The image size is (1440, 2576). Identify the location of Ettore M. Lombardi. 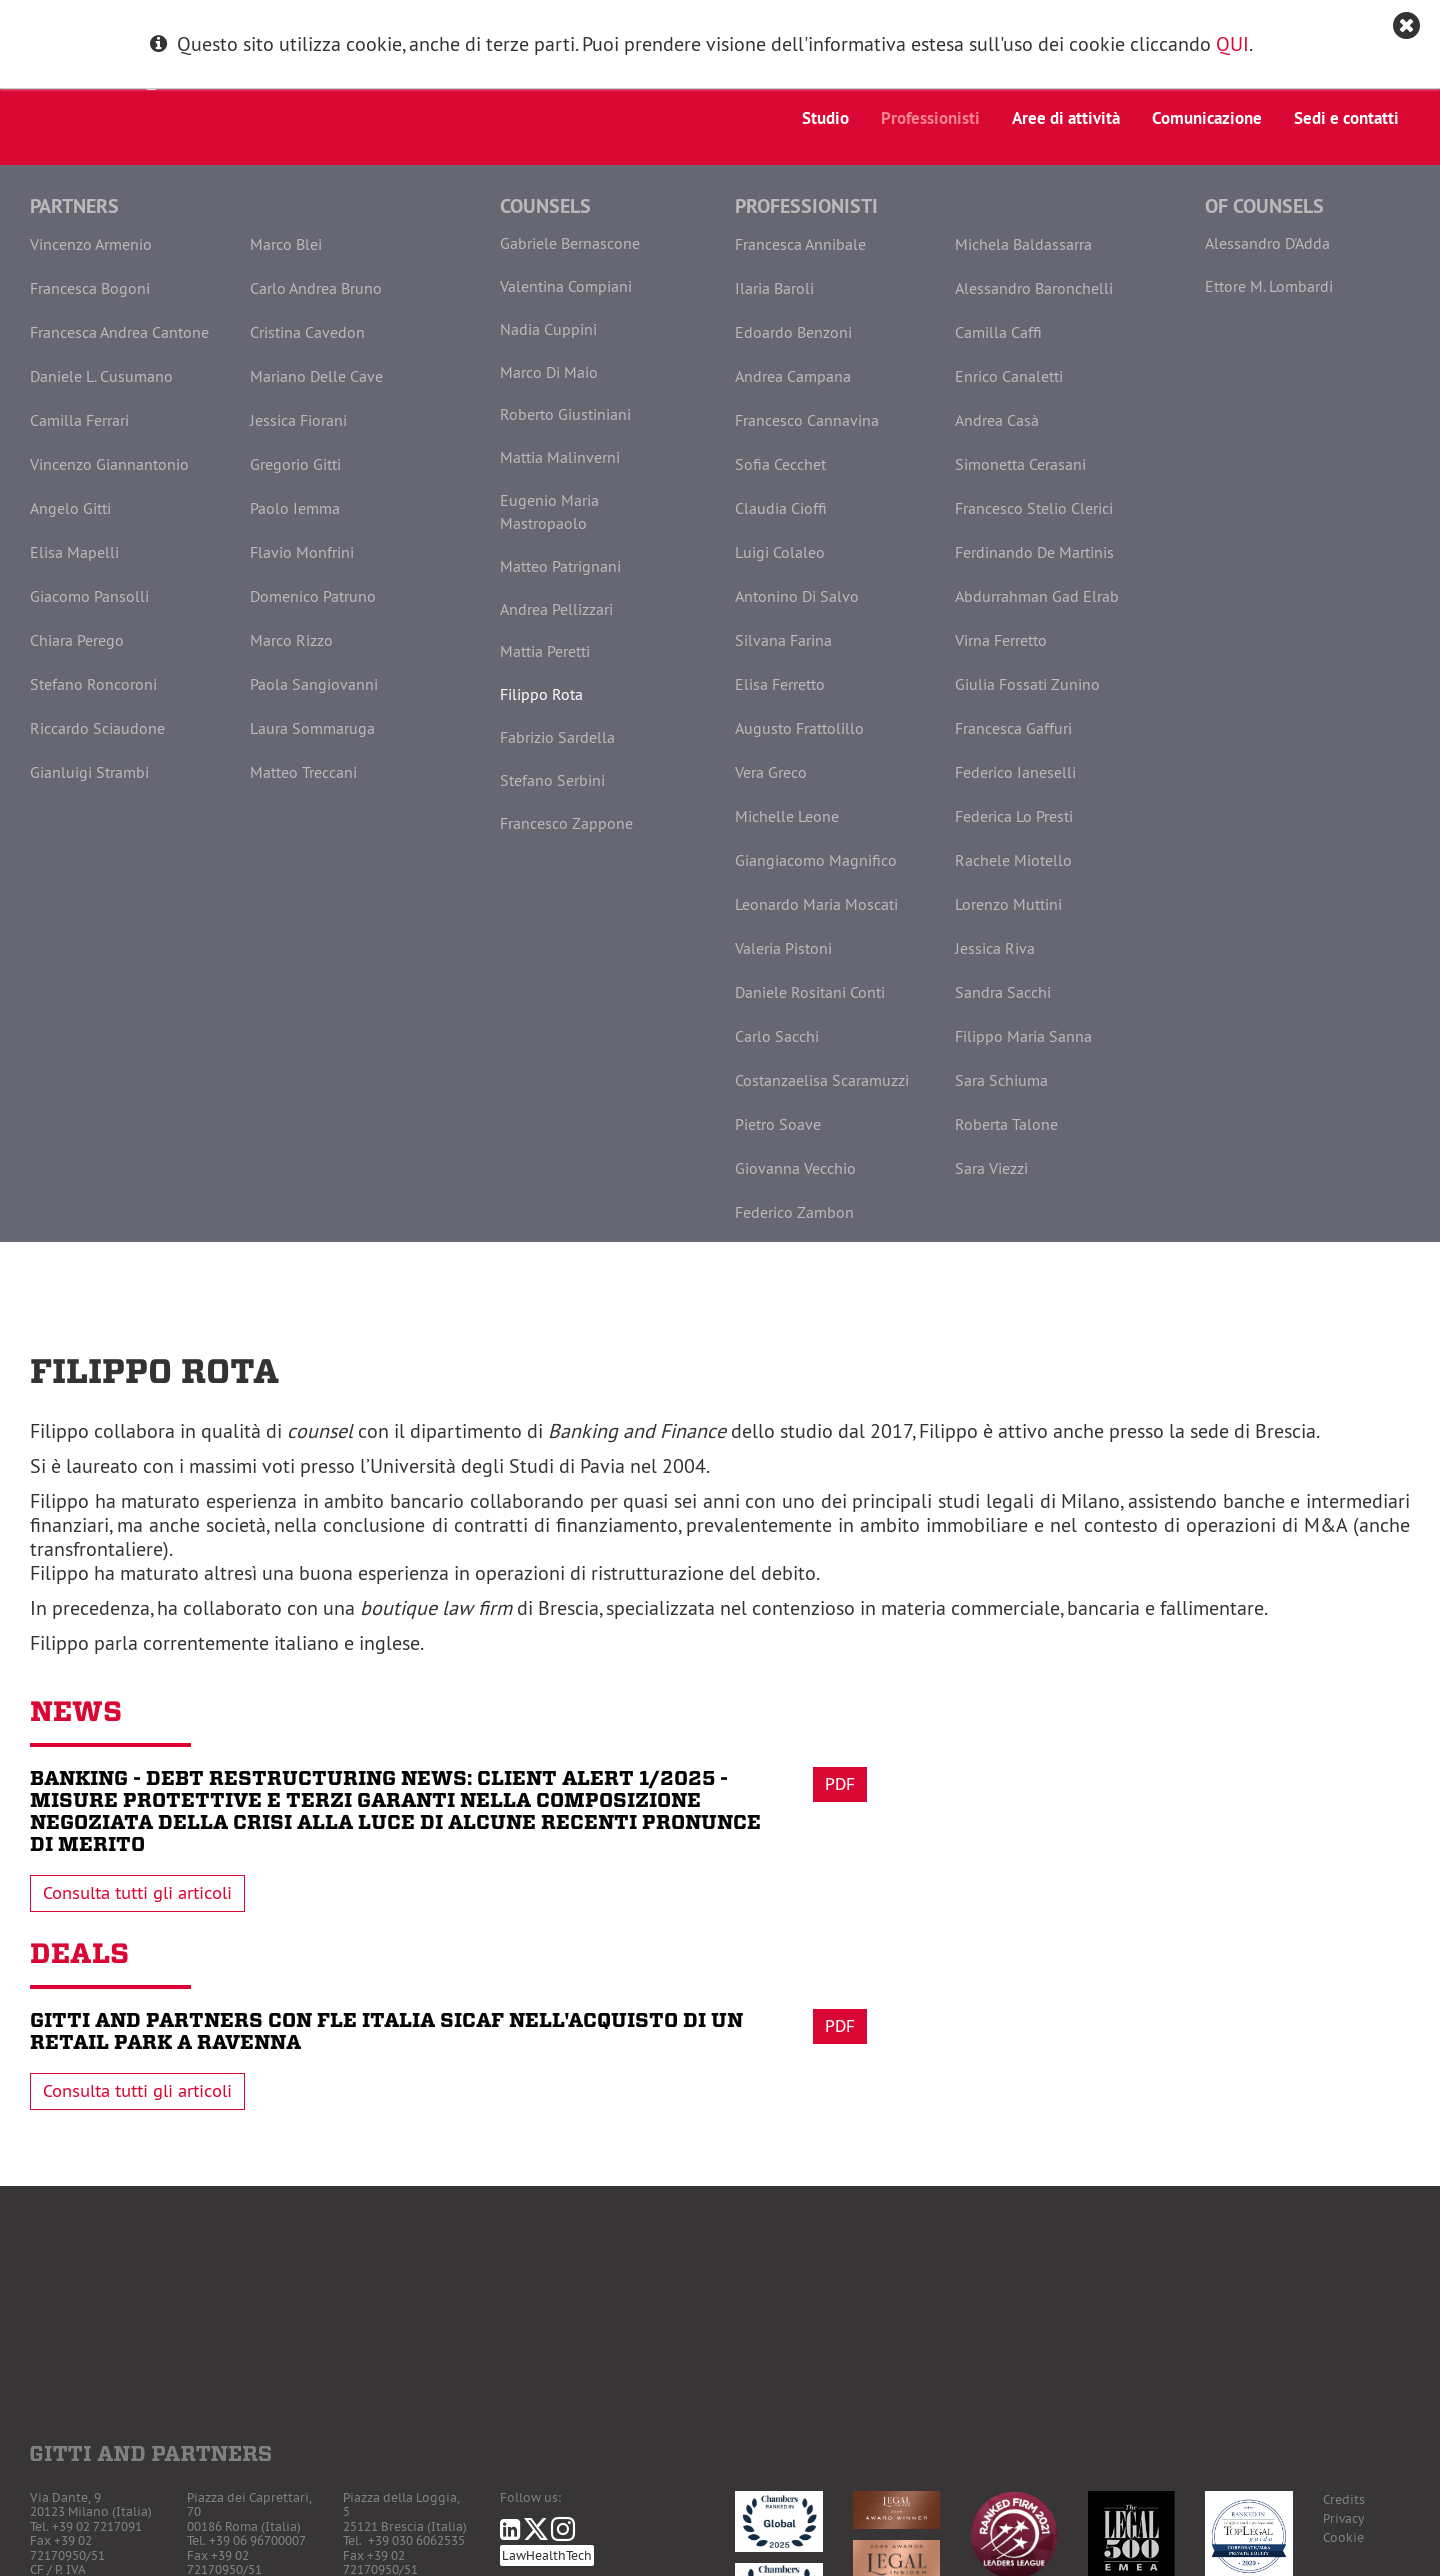
(1269, 286).